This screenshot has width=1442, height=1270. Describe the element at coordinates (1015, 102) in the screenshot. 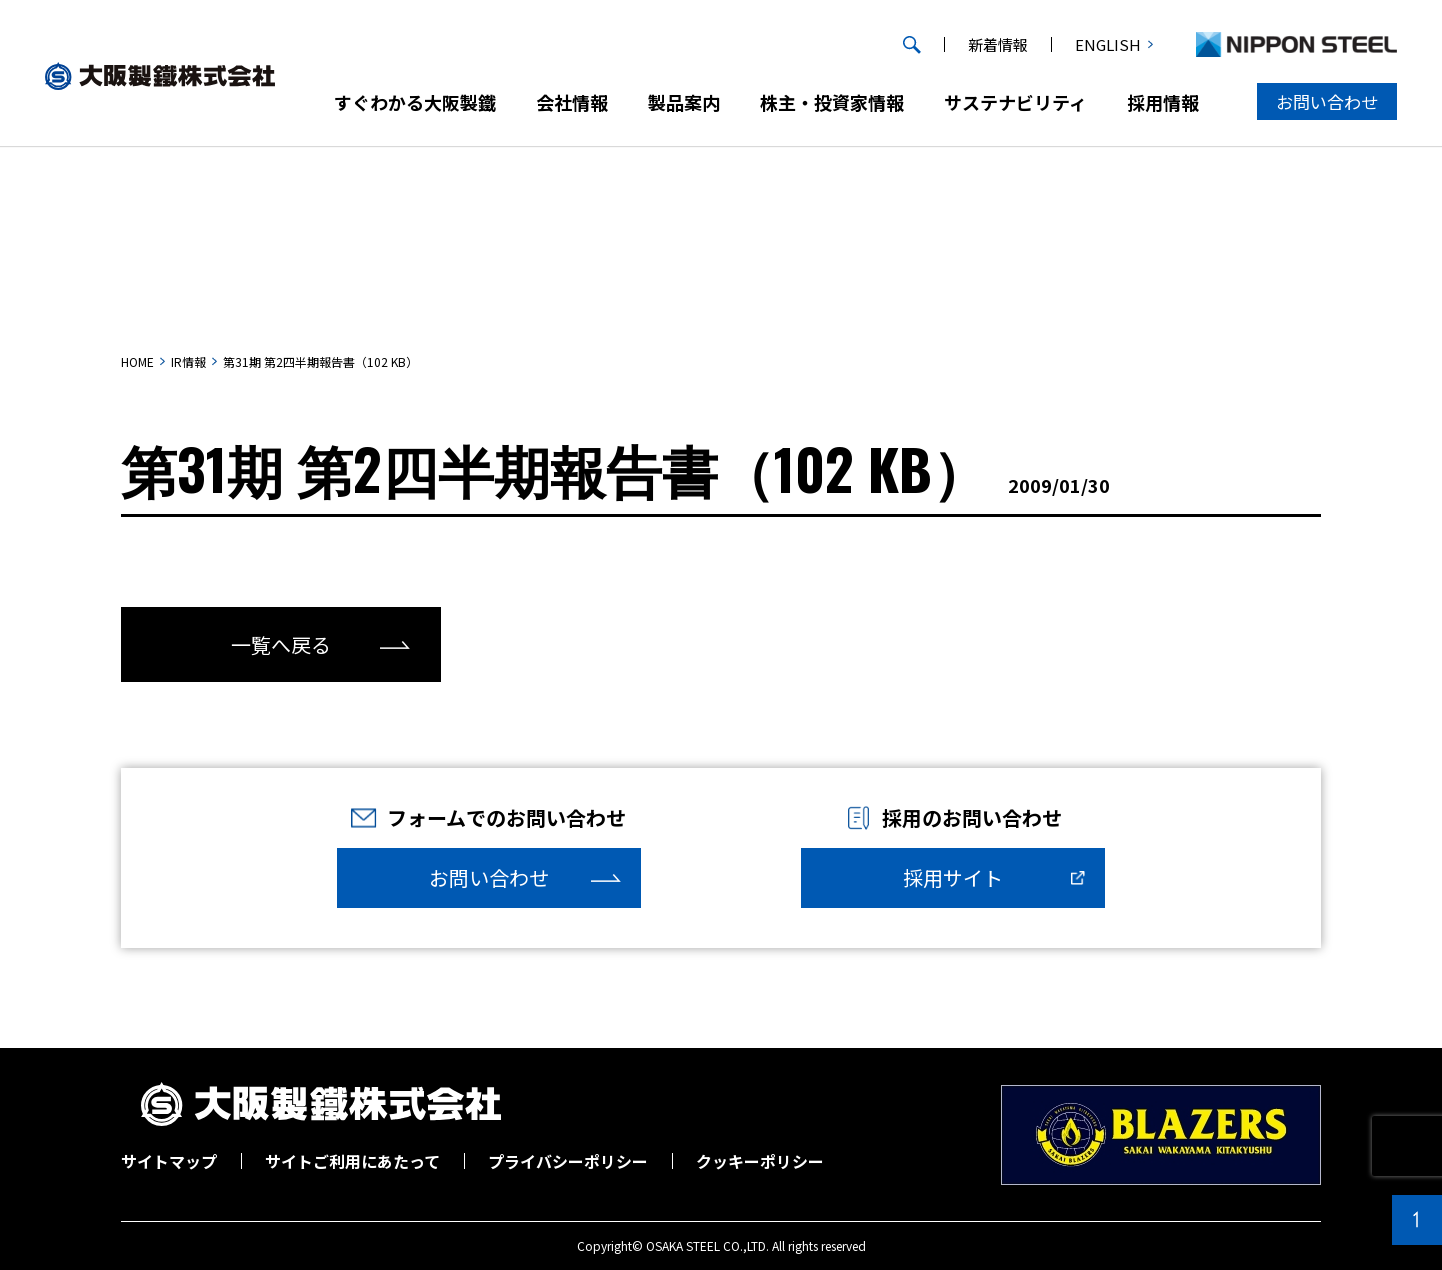

I see `サステナビリティ` at that location.